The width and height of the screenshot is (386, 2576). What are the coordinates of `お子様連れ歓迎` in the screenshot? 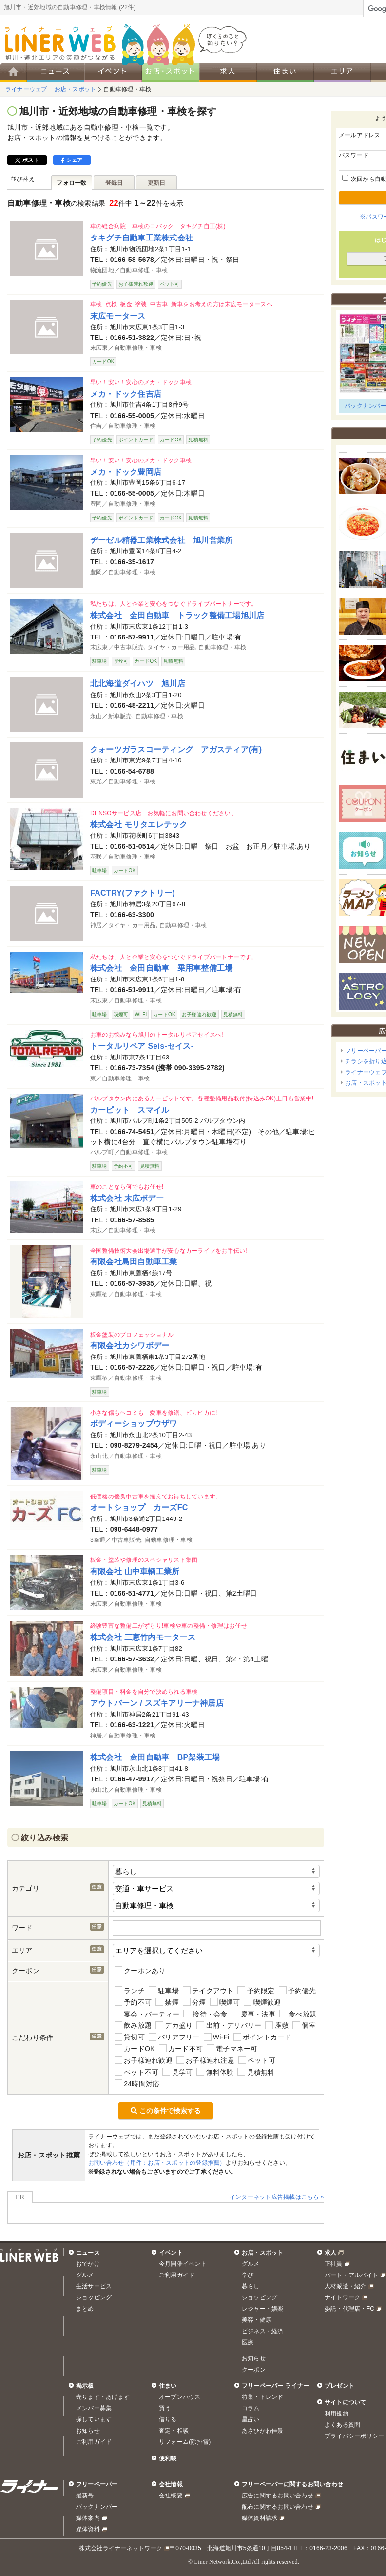 It's located at (144, 2060).